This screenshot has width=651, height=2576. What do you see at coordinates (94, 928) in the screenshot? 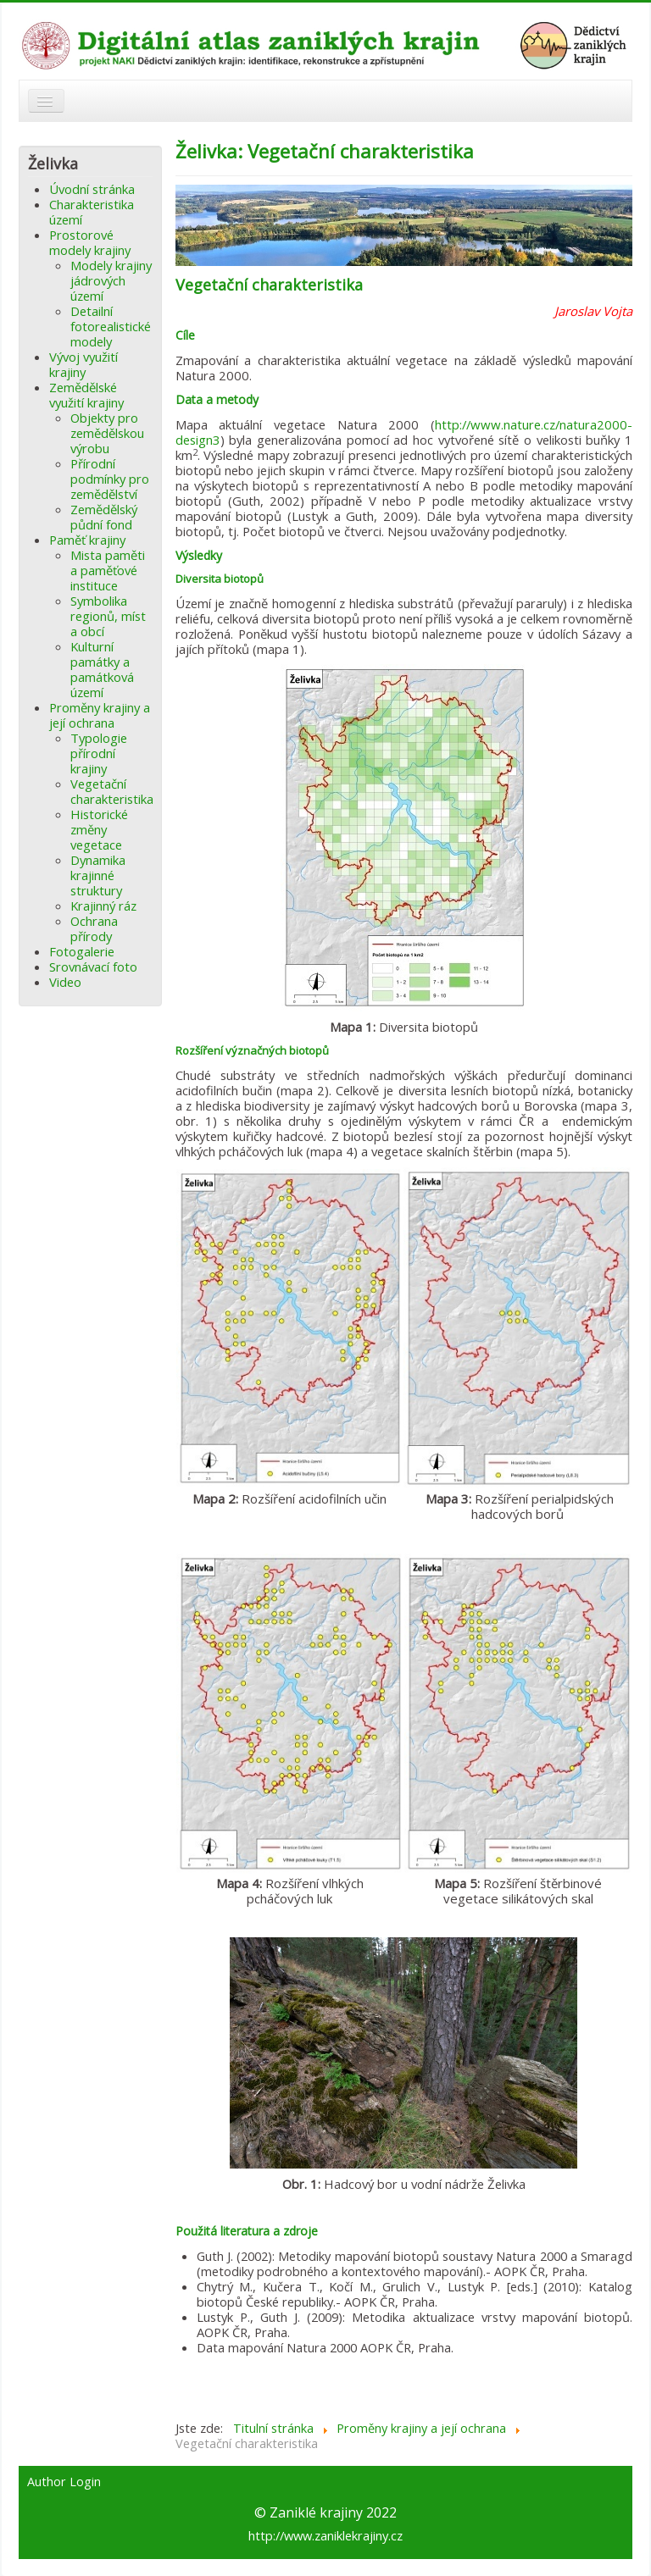
I see `Ochrana přírody` at bounding box center [94, 928].